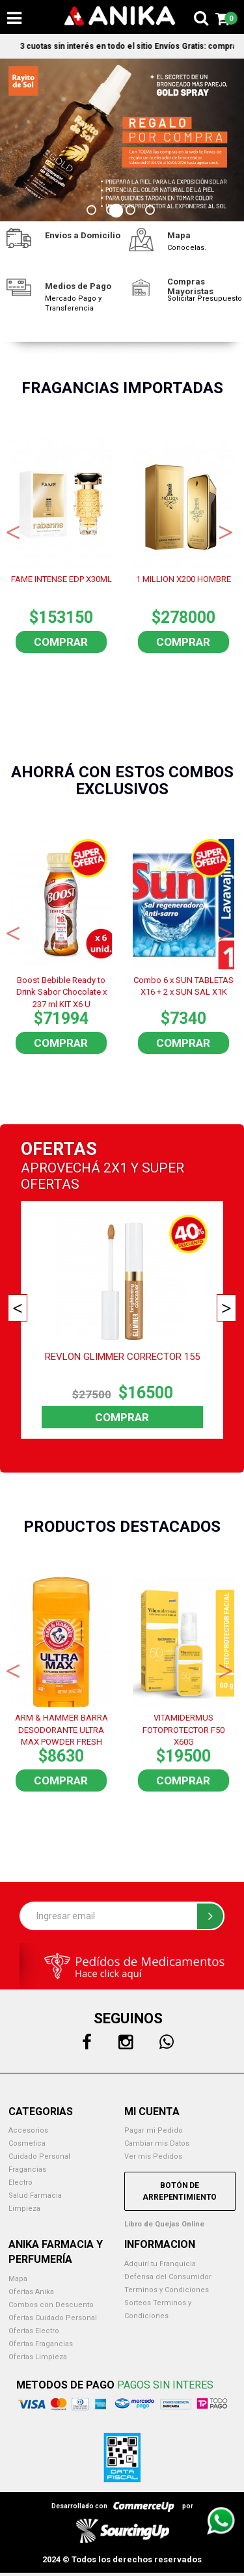  Describe the element at coordinates (115, 1168) in the screenshot. I see `2X1` at that location.